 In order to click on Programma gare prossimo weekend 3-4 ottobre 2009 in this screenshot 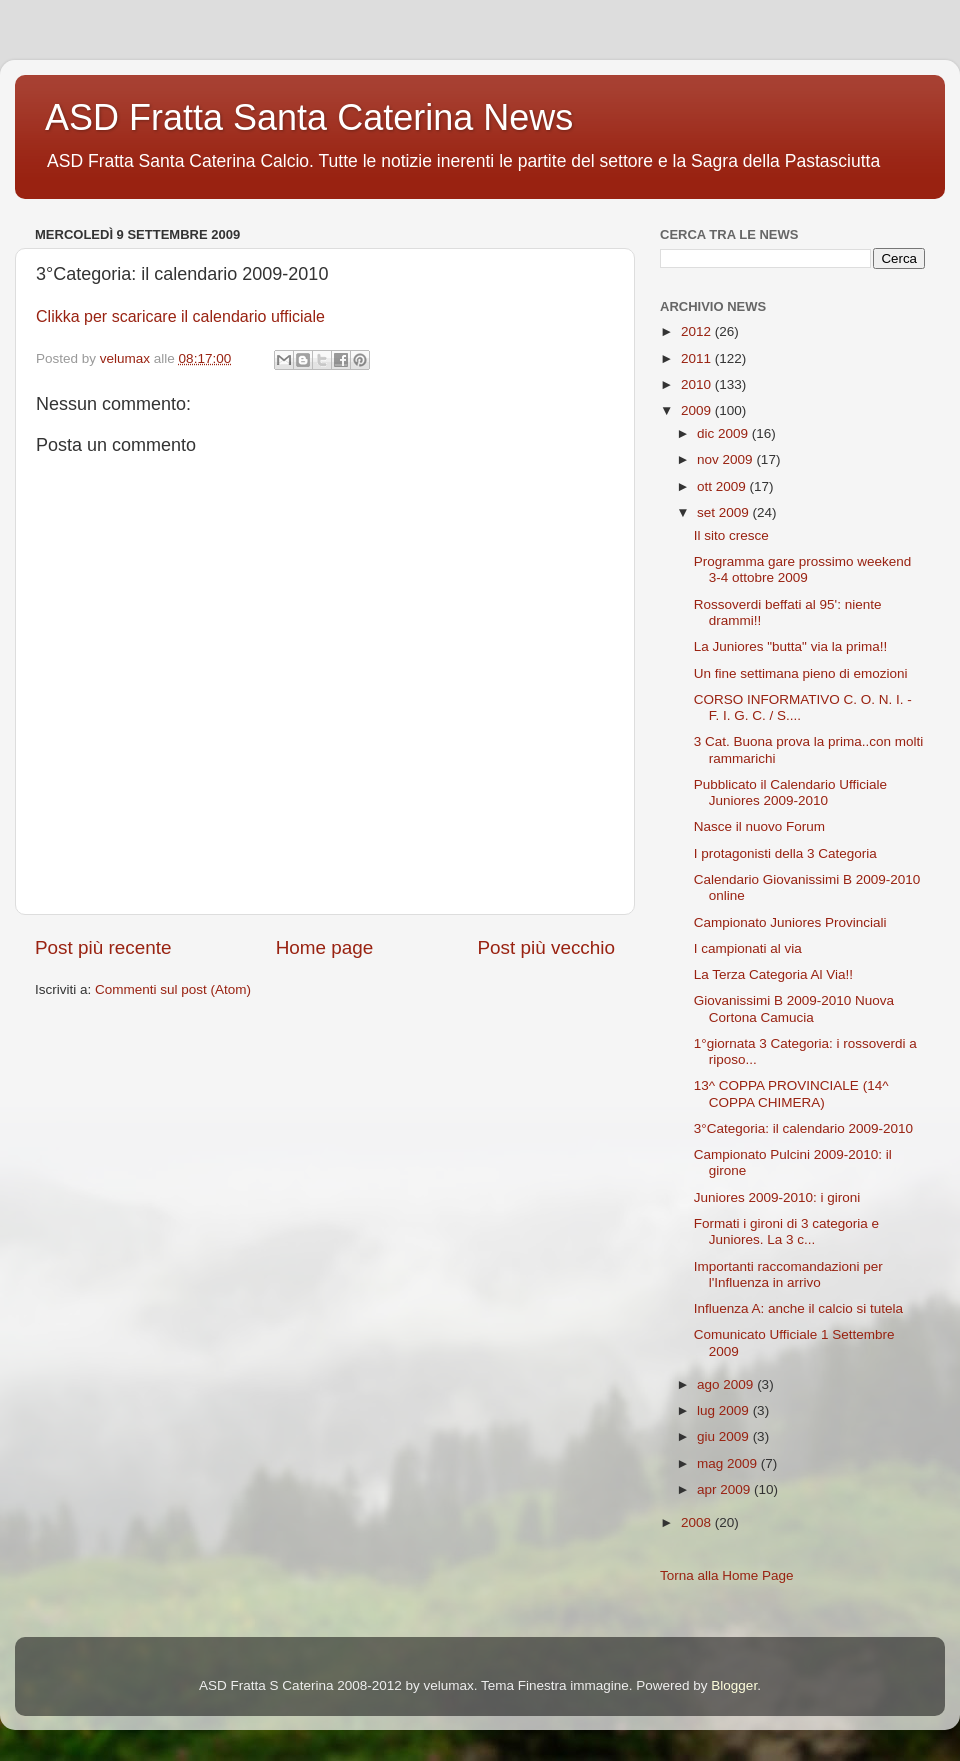, I will do `click(803, 569)`.